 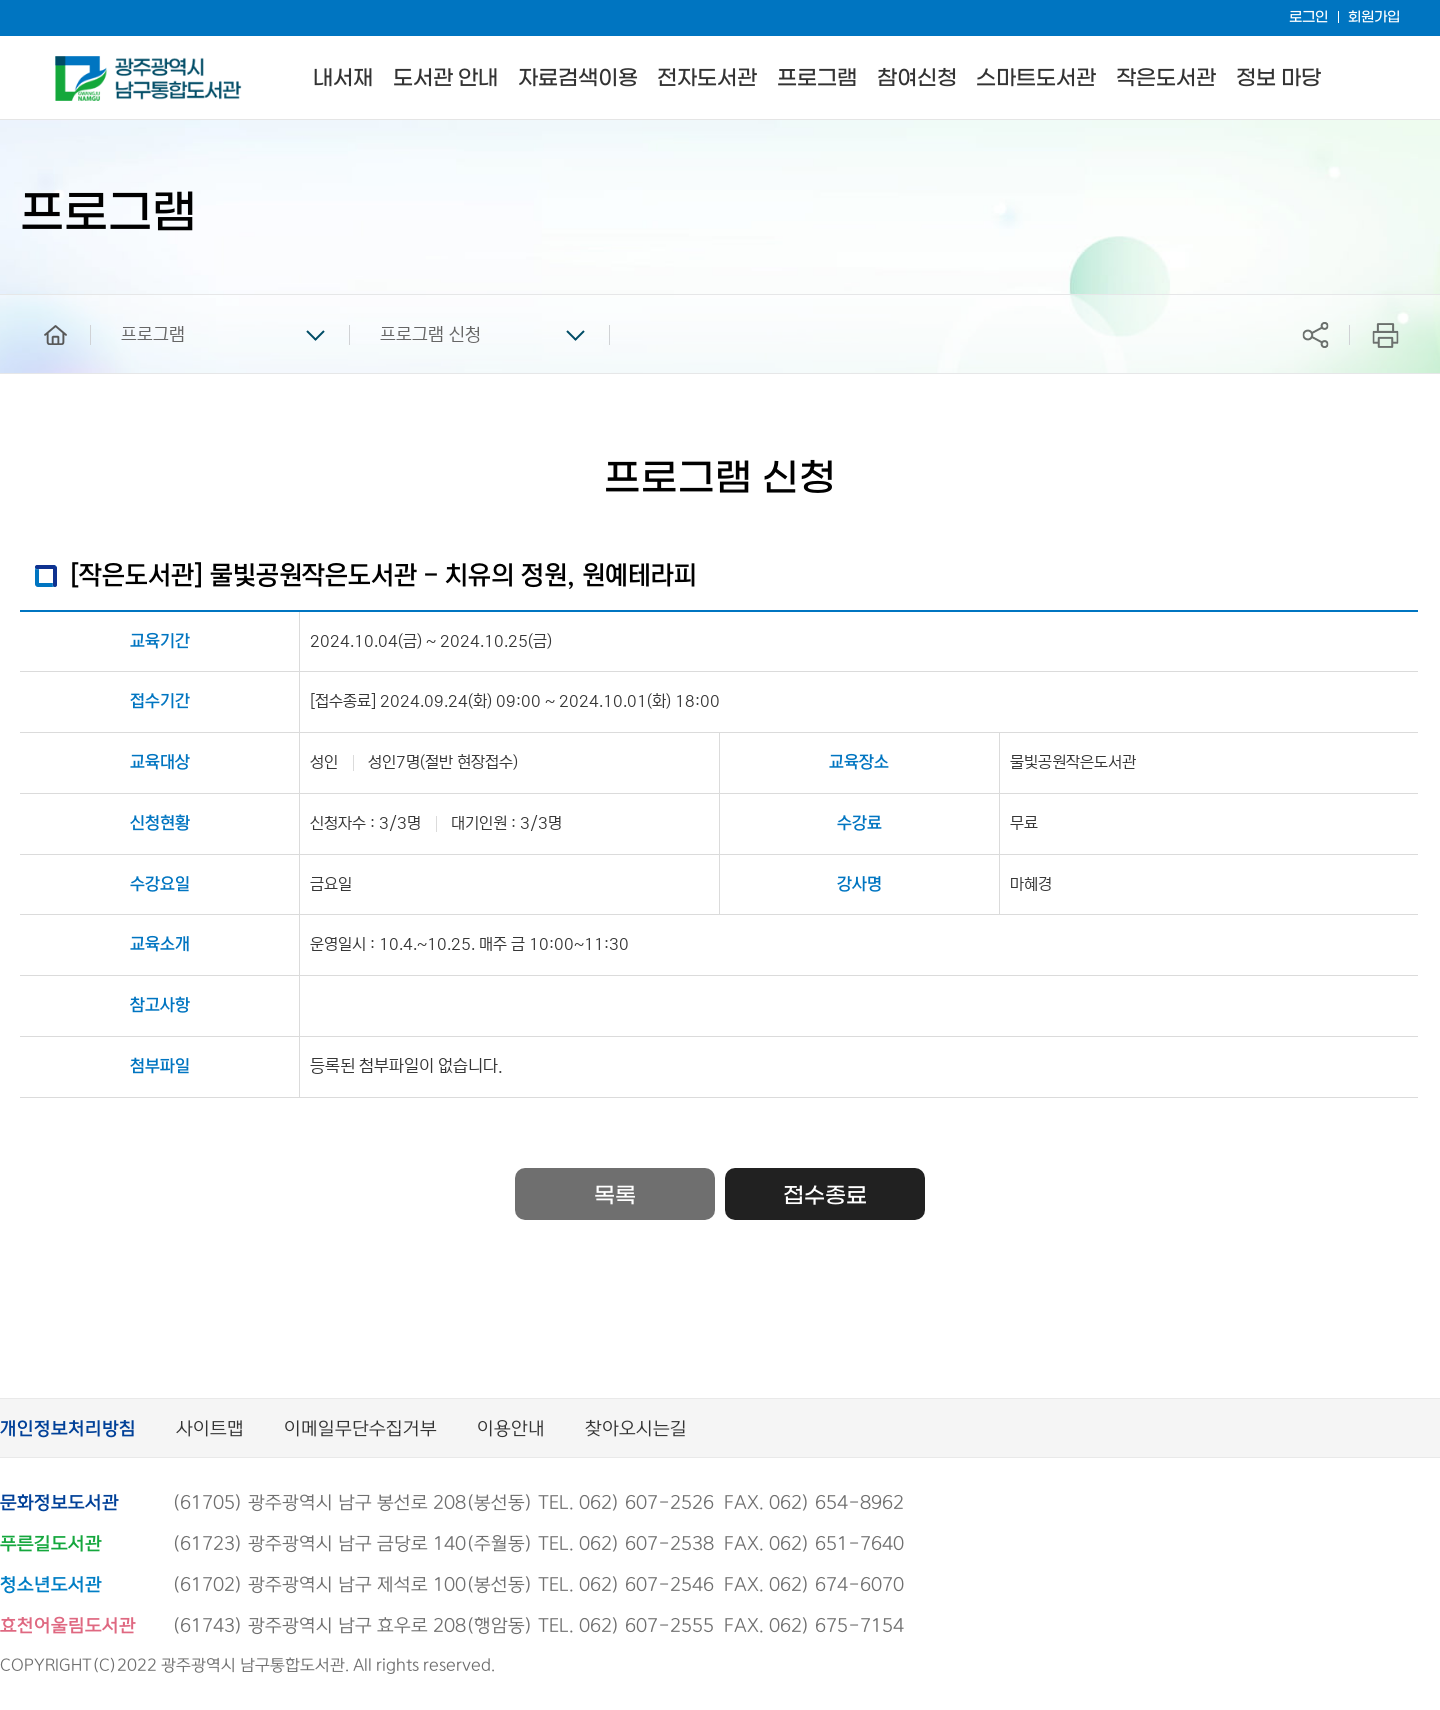 I want to click on home, so click(x=41, y=304).